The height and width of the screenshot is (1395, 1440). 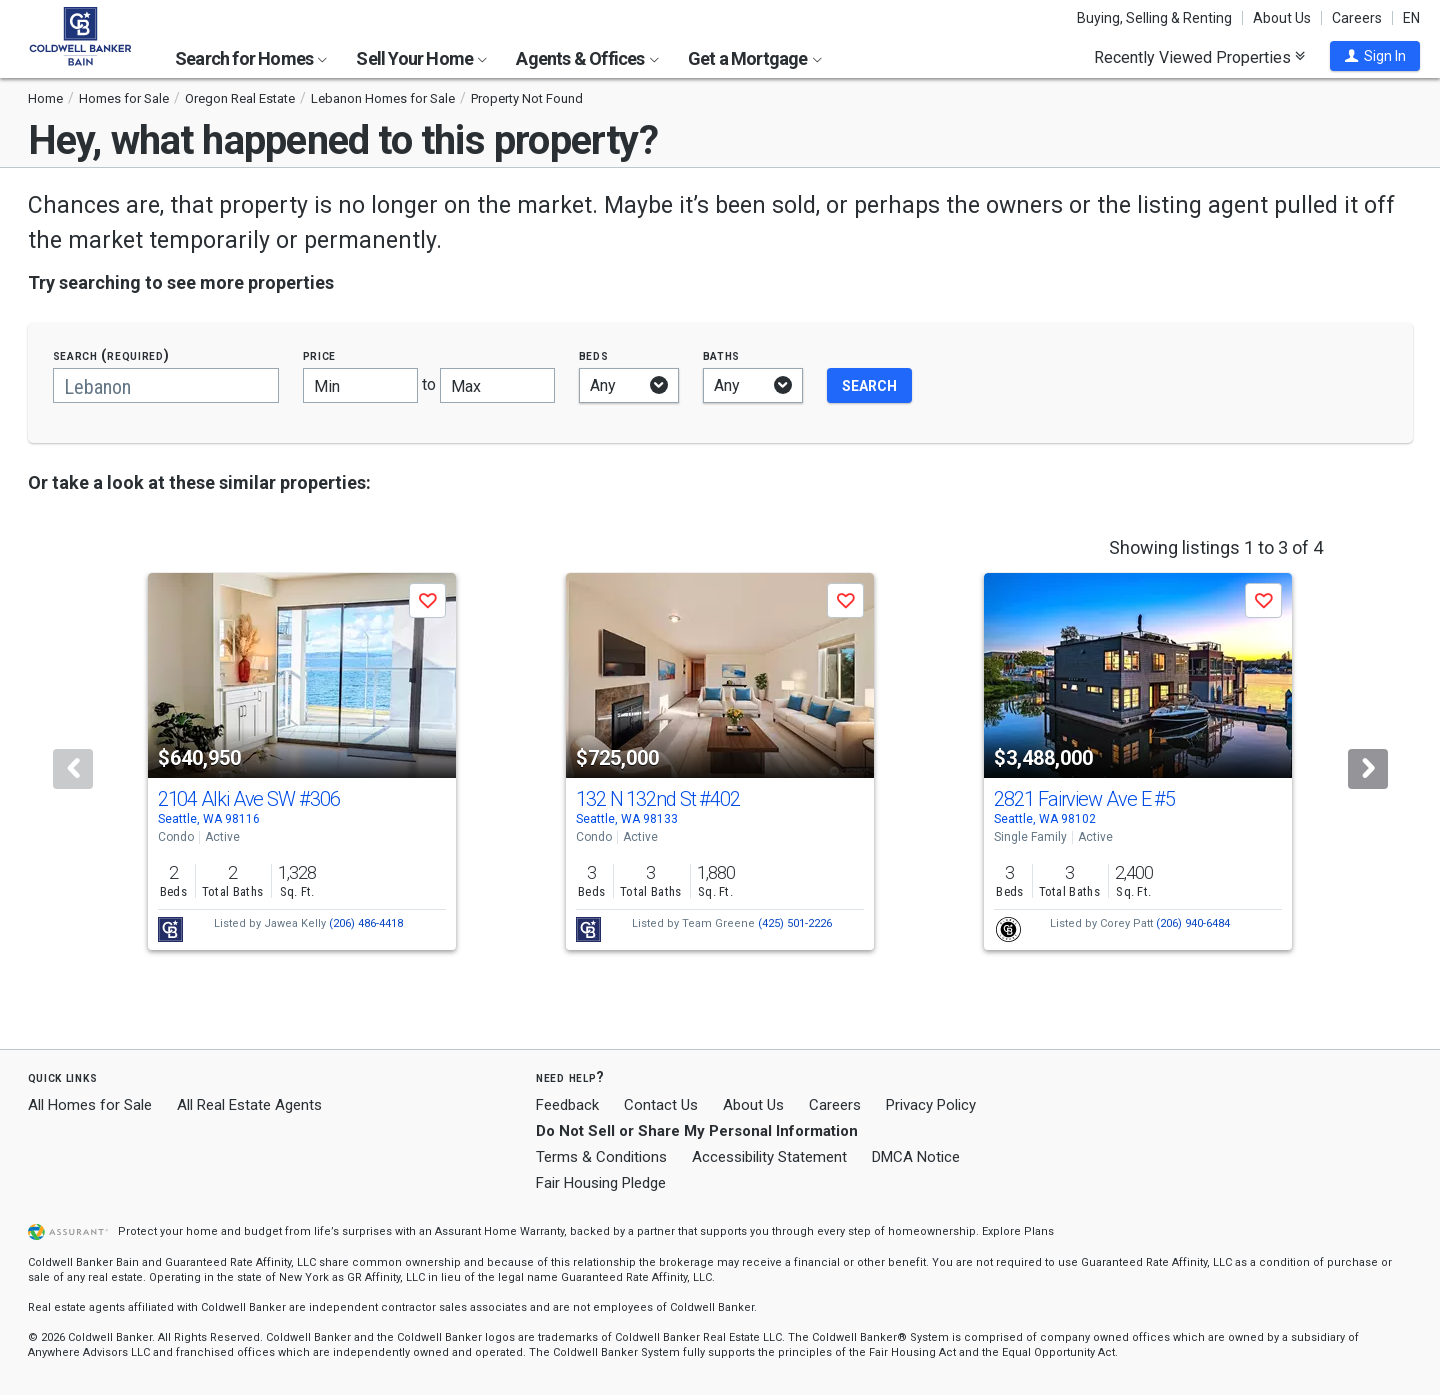 I want to click on Accessibility Statement, so click(x=769, y=1157).